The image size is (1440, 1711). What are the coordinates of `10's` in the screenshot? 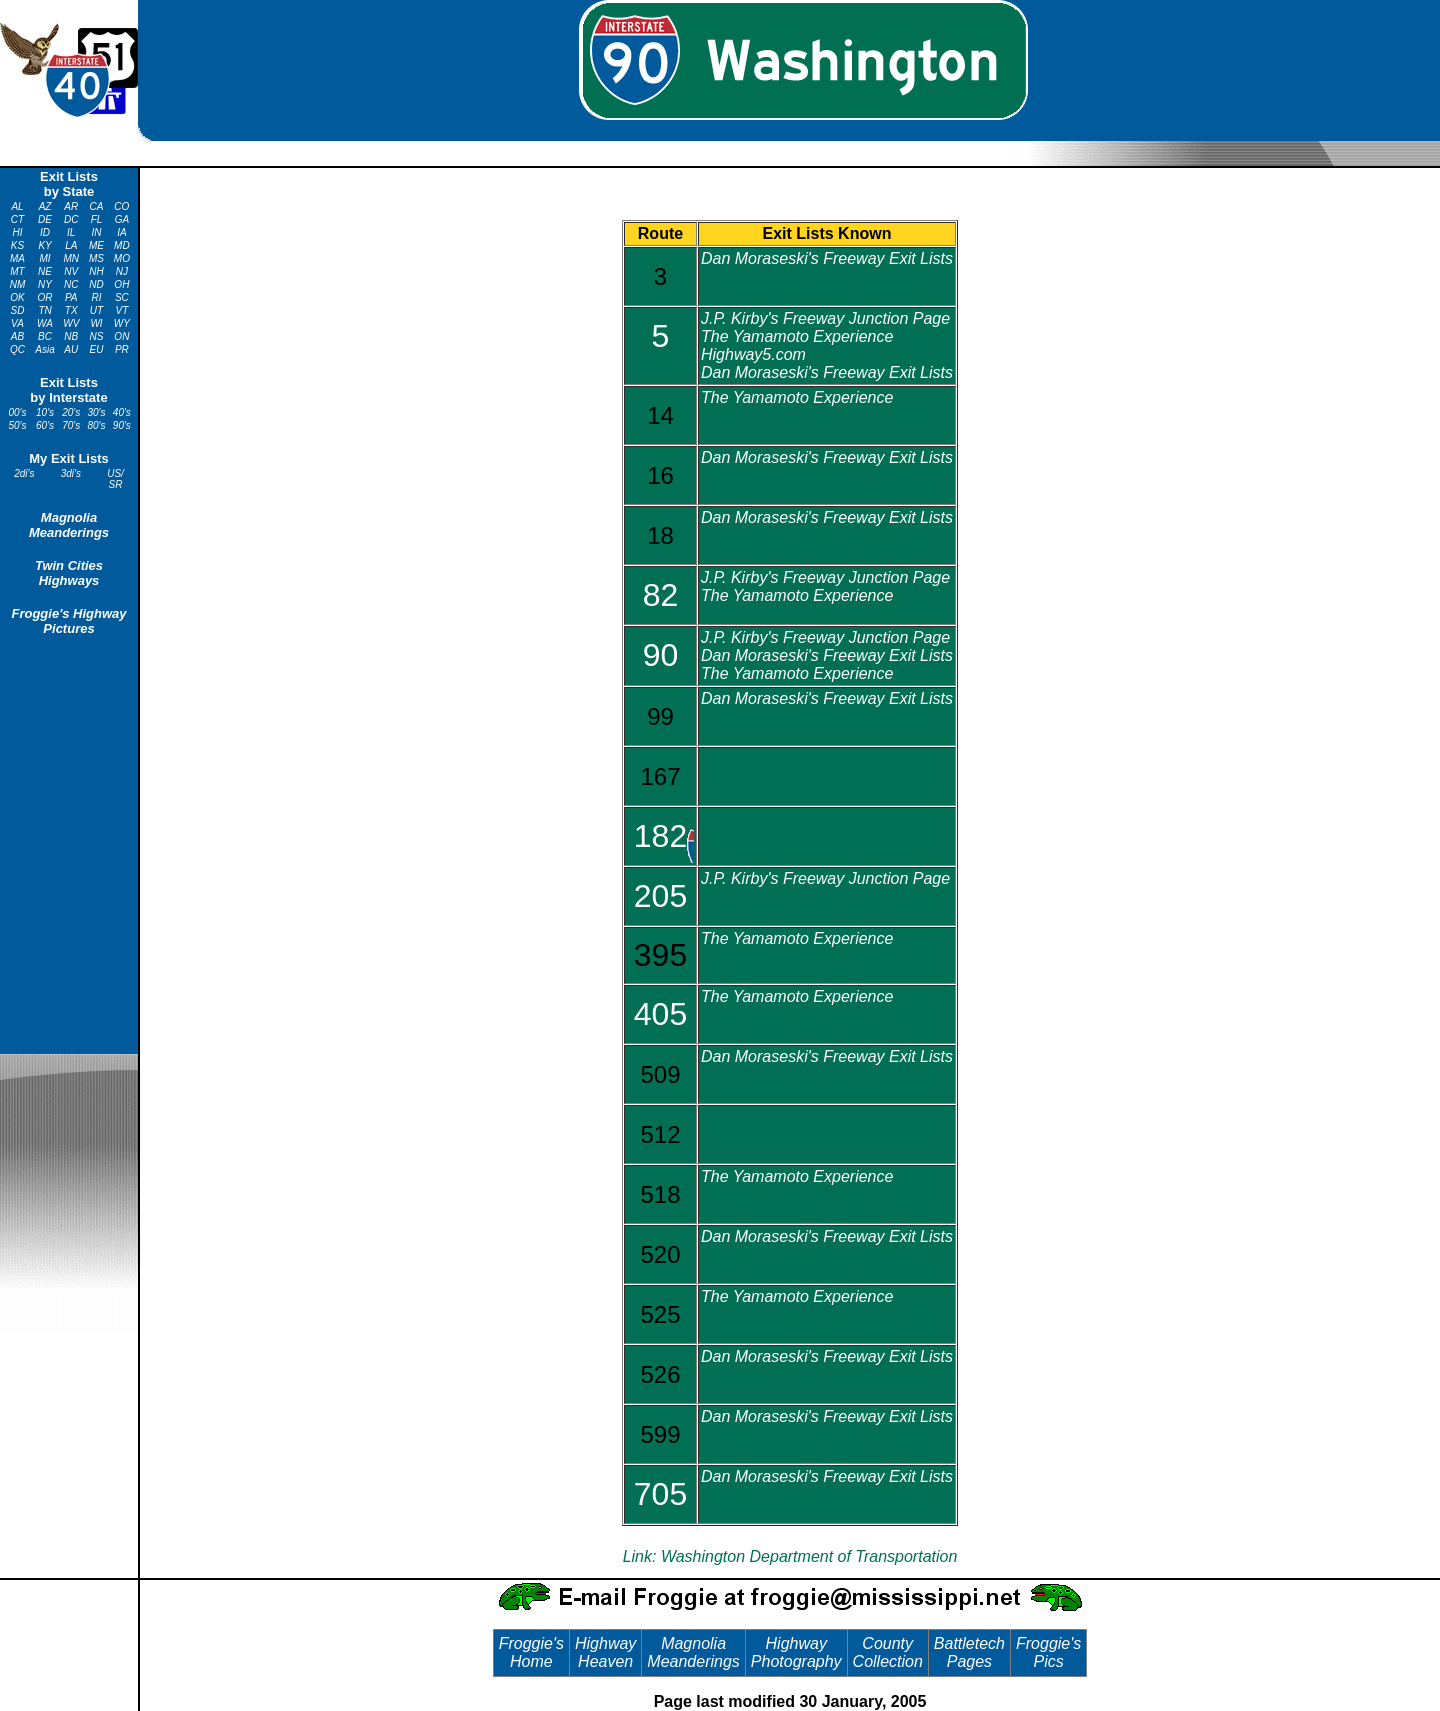 It's located at (45, 412).